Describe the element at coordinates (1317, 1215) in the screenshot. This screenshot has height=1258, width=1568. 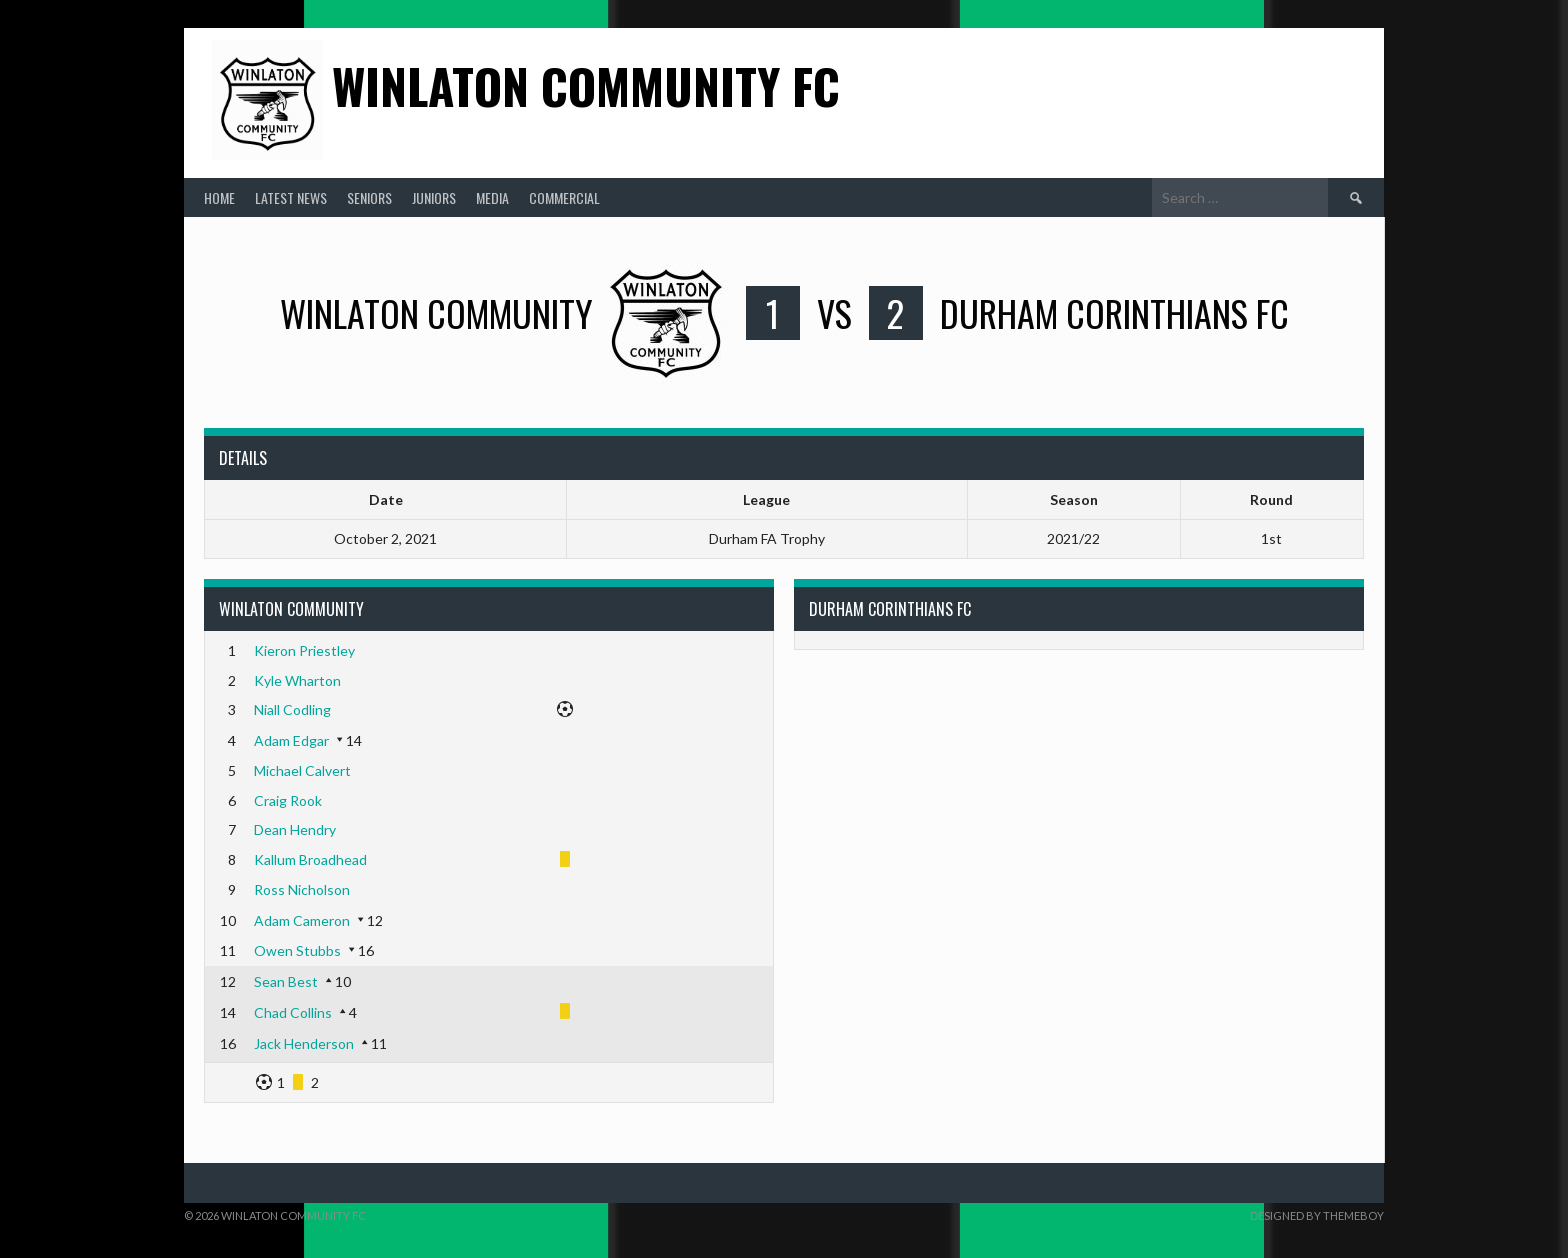
I see `Designed by ThemeBoy` at that location.